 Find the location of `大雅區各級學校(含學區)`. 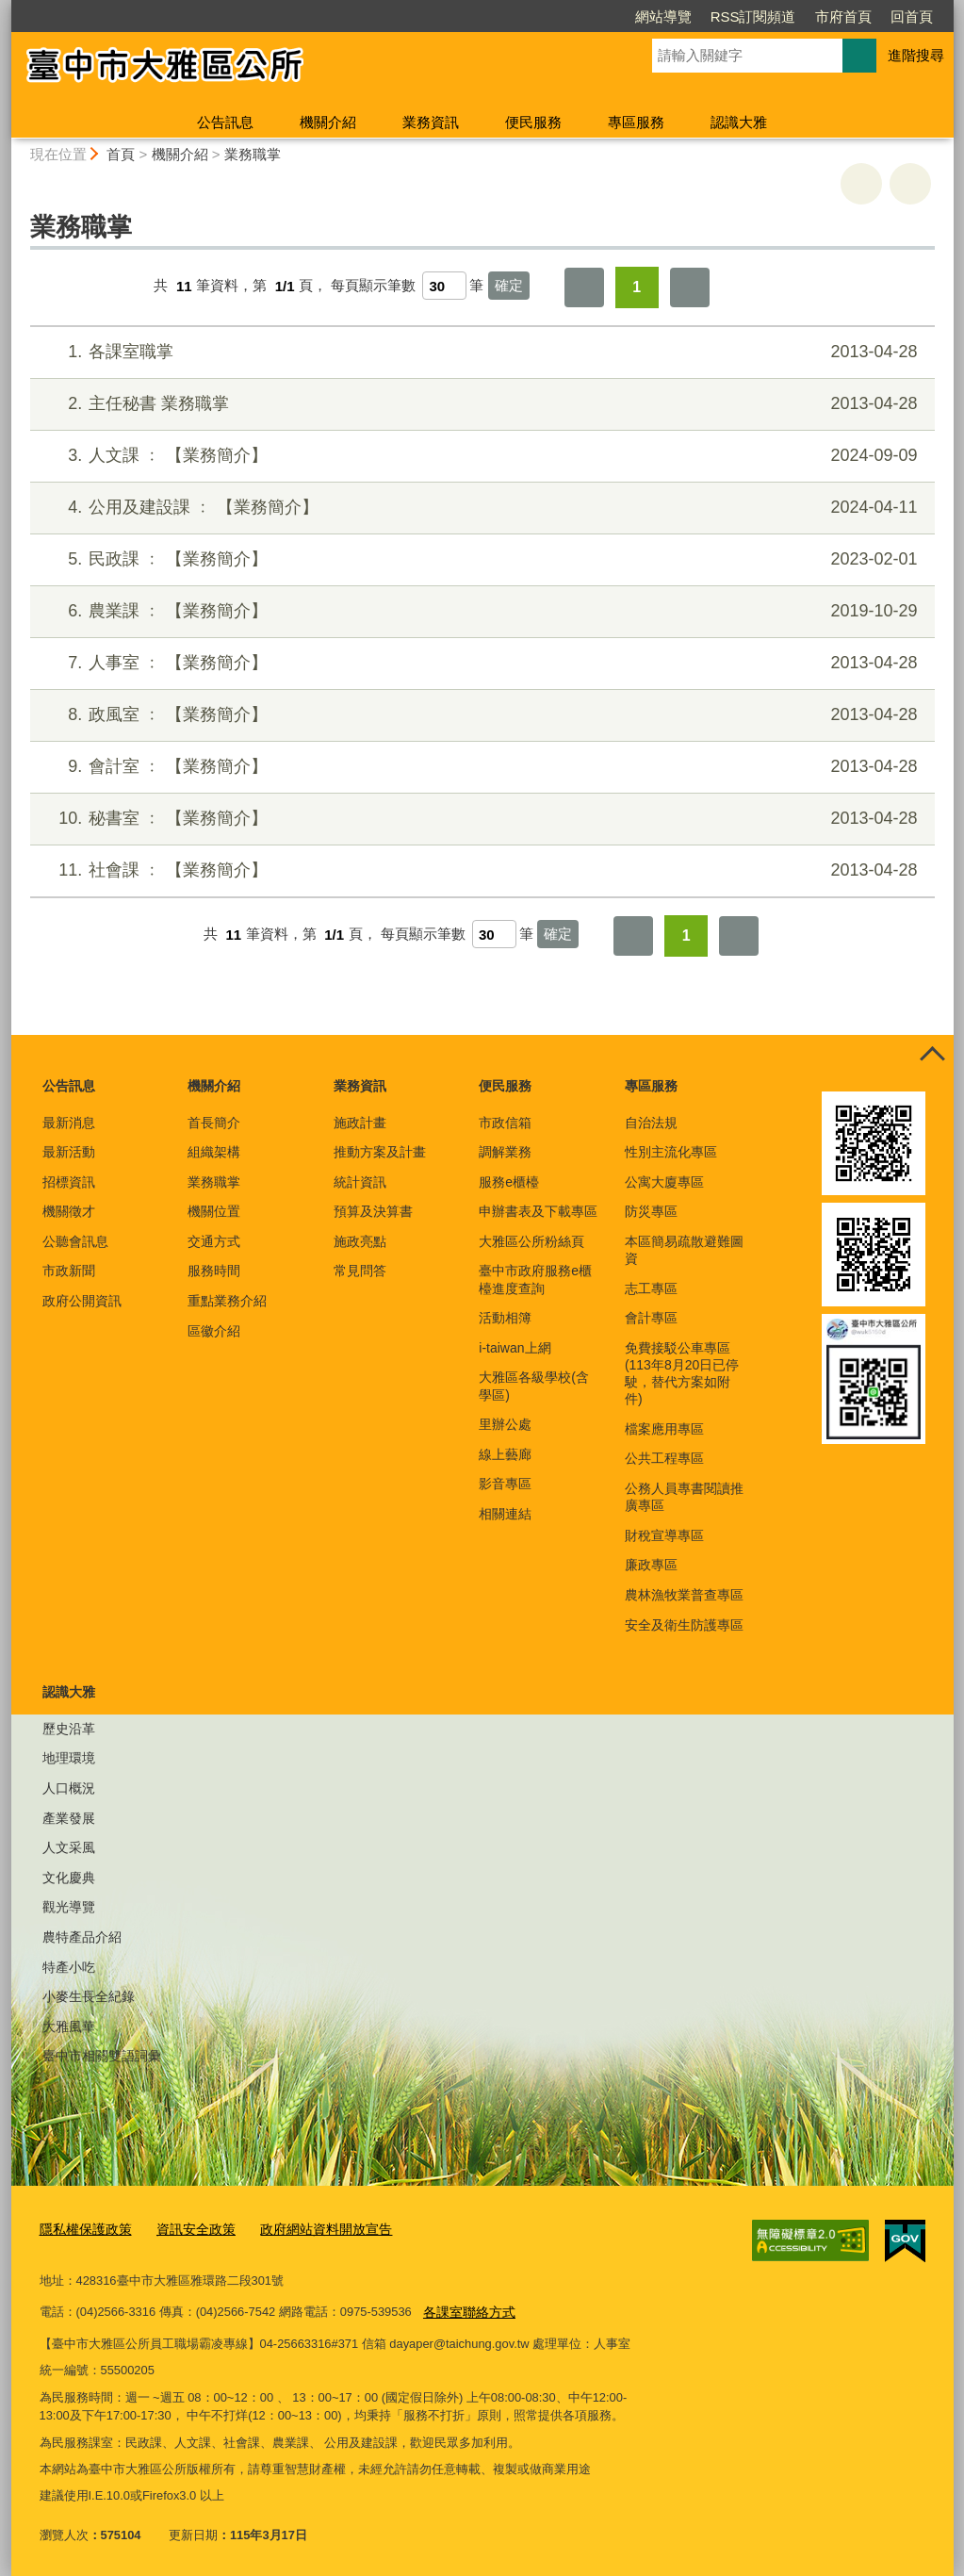

大雅區各級學校(含學區) is located at coordinates (534, 1386).